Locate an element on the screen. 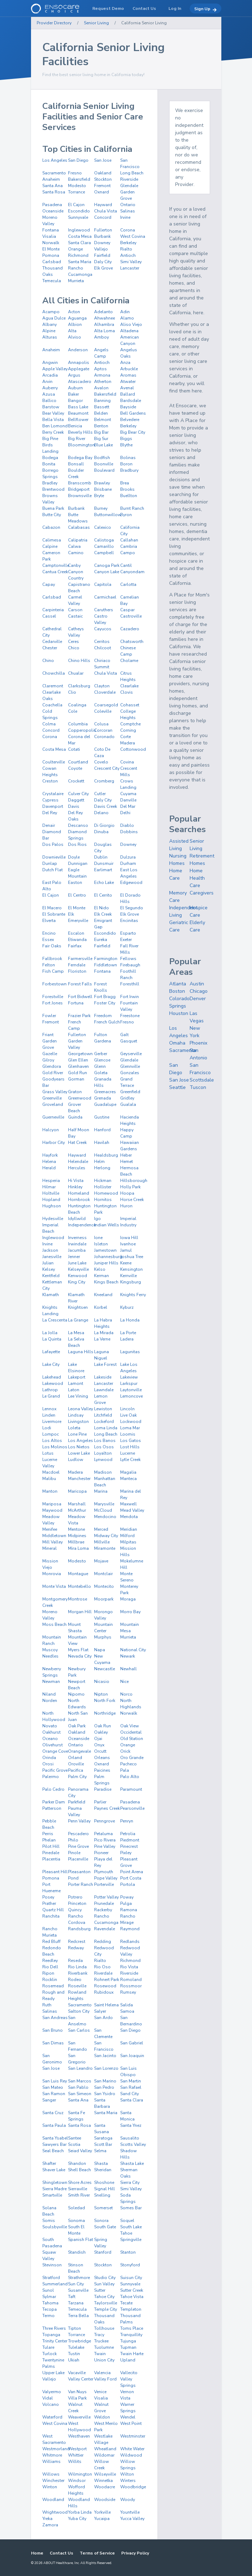 The height and width of the screenshot is (2576, 252). Rio Vista is located at coordinates (129, 1967).